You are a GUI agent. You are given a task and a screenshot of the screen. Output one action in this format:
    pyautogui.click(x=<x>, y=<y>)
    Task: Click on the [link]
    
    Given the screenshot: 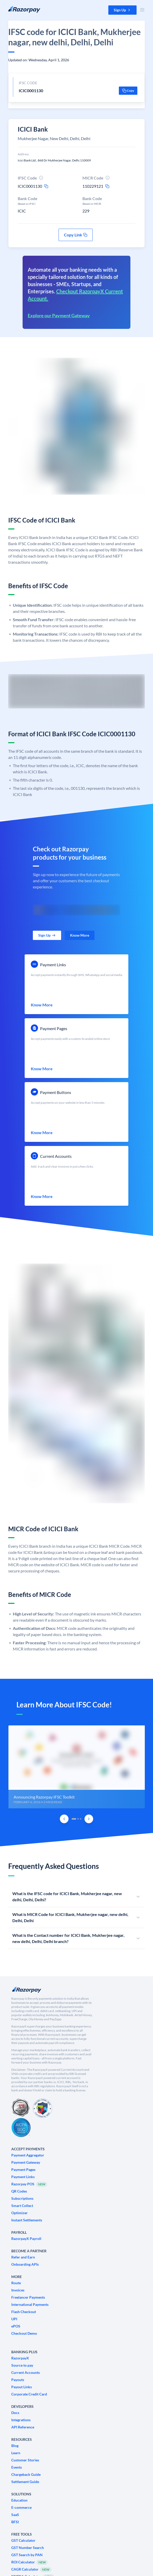 What is the action you would take?
    pyautogui.click(x=47, y=935)
    